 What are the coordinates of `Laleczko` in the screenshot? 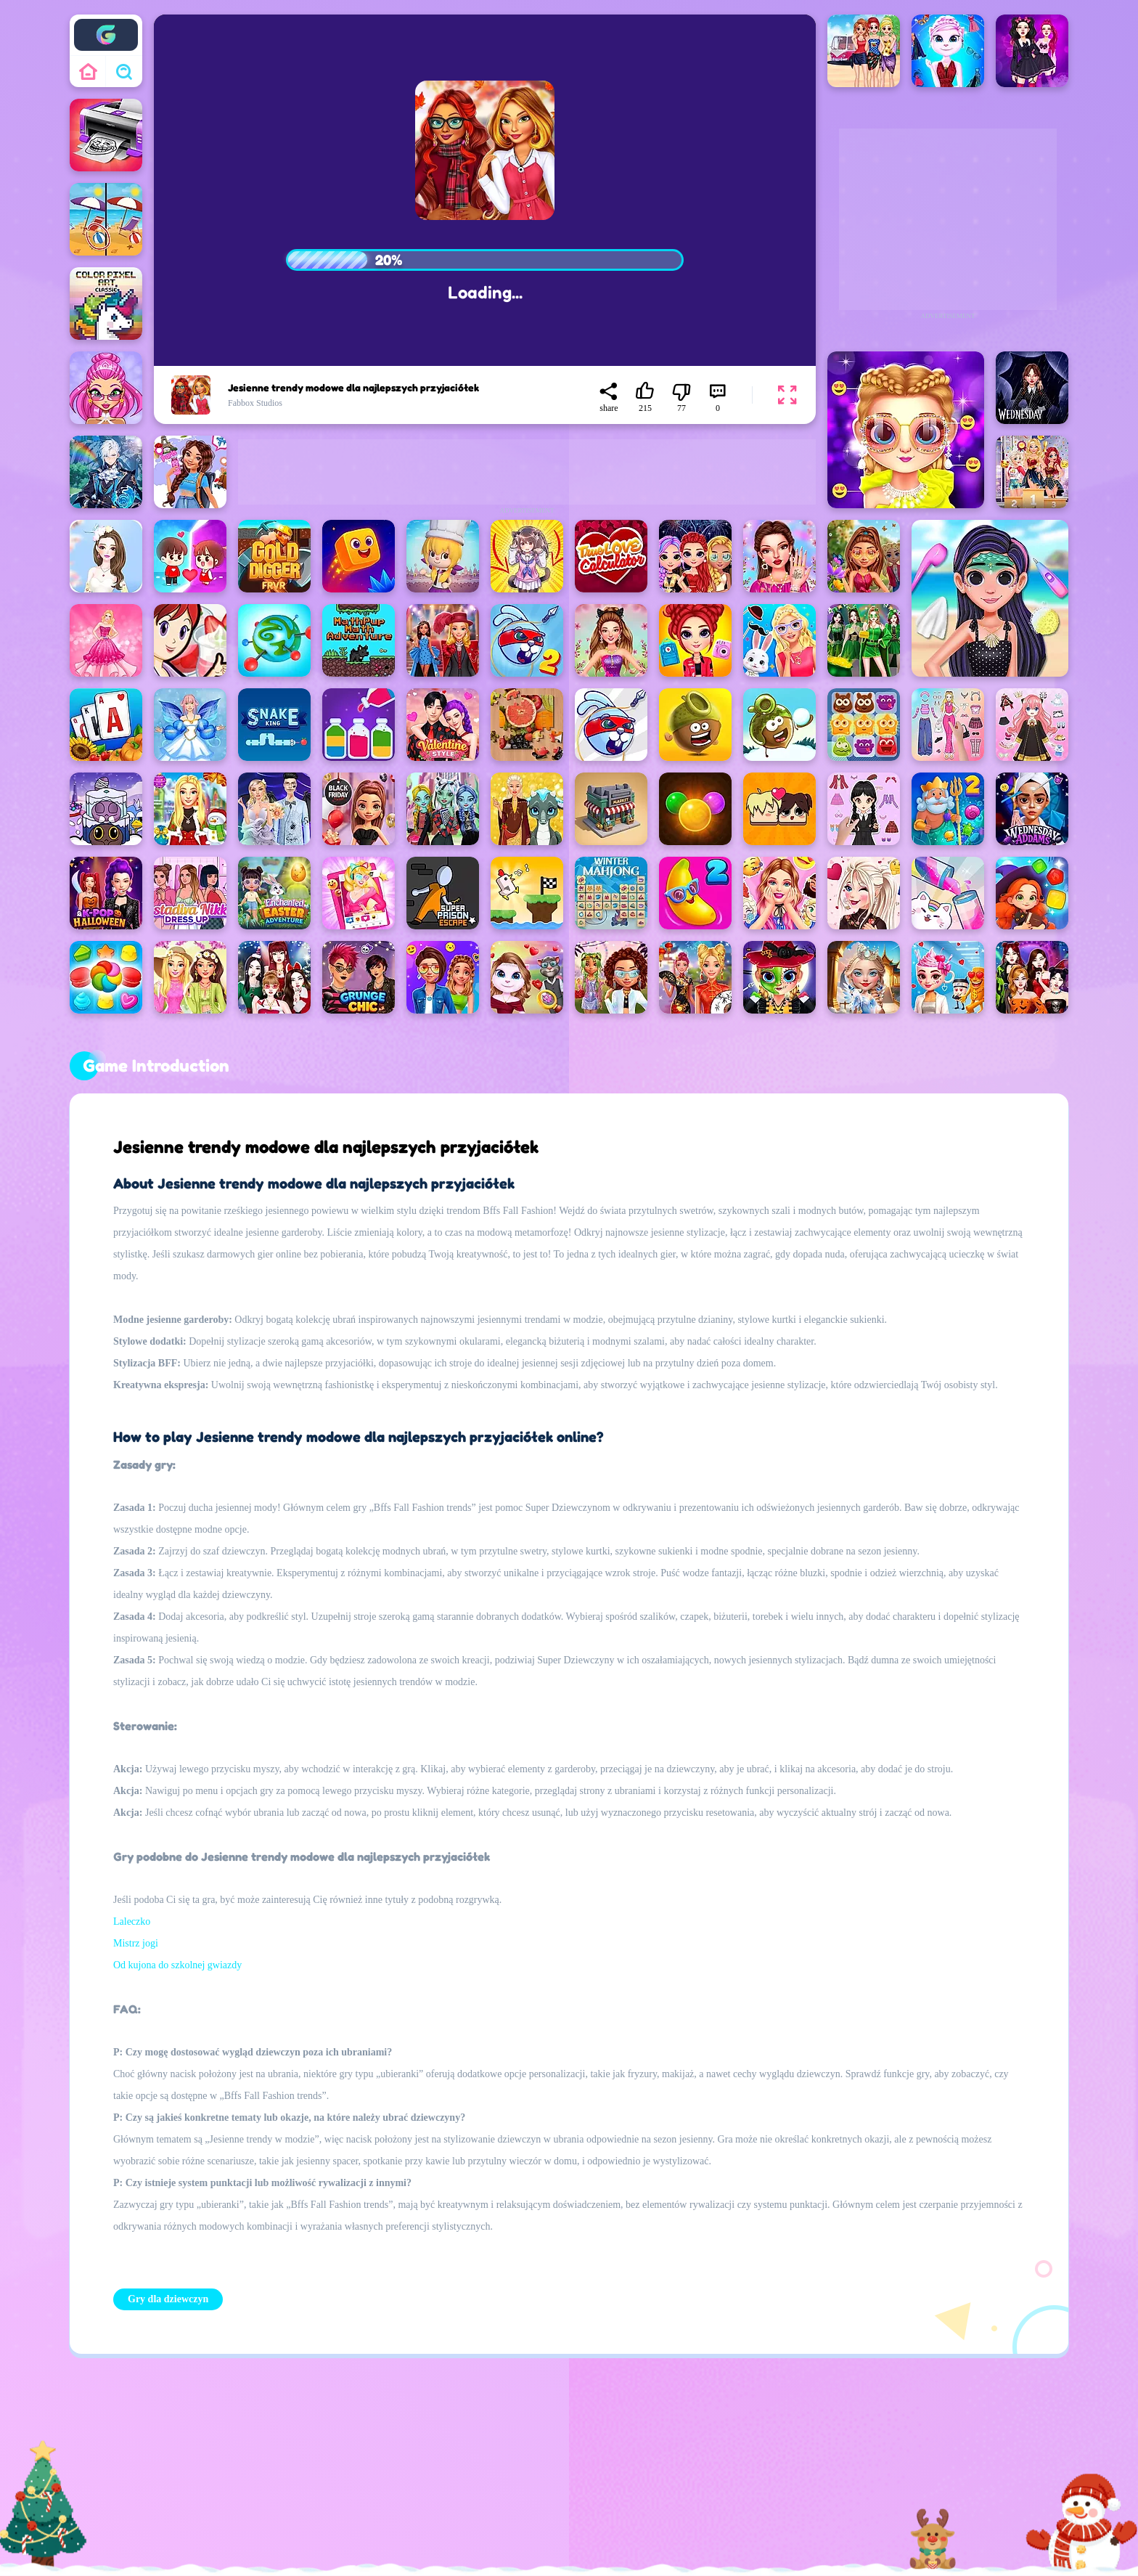 It's located at (131, 1921).